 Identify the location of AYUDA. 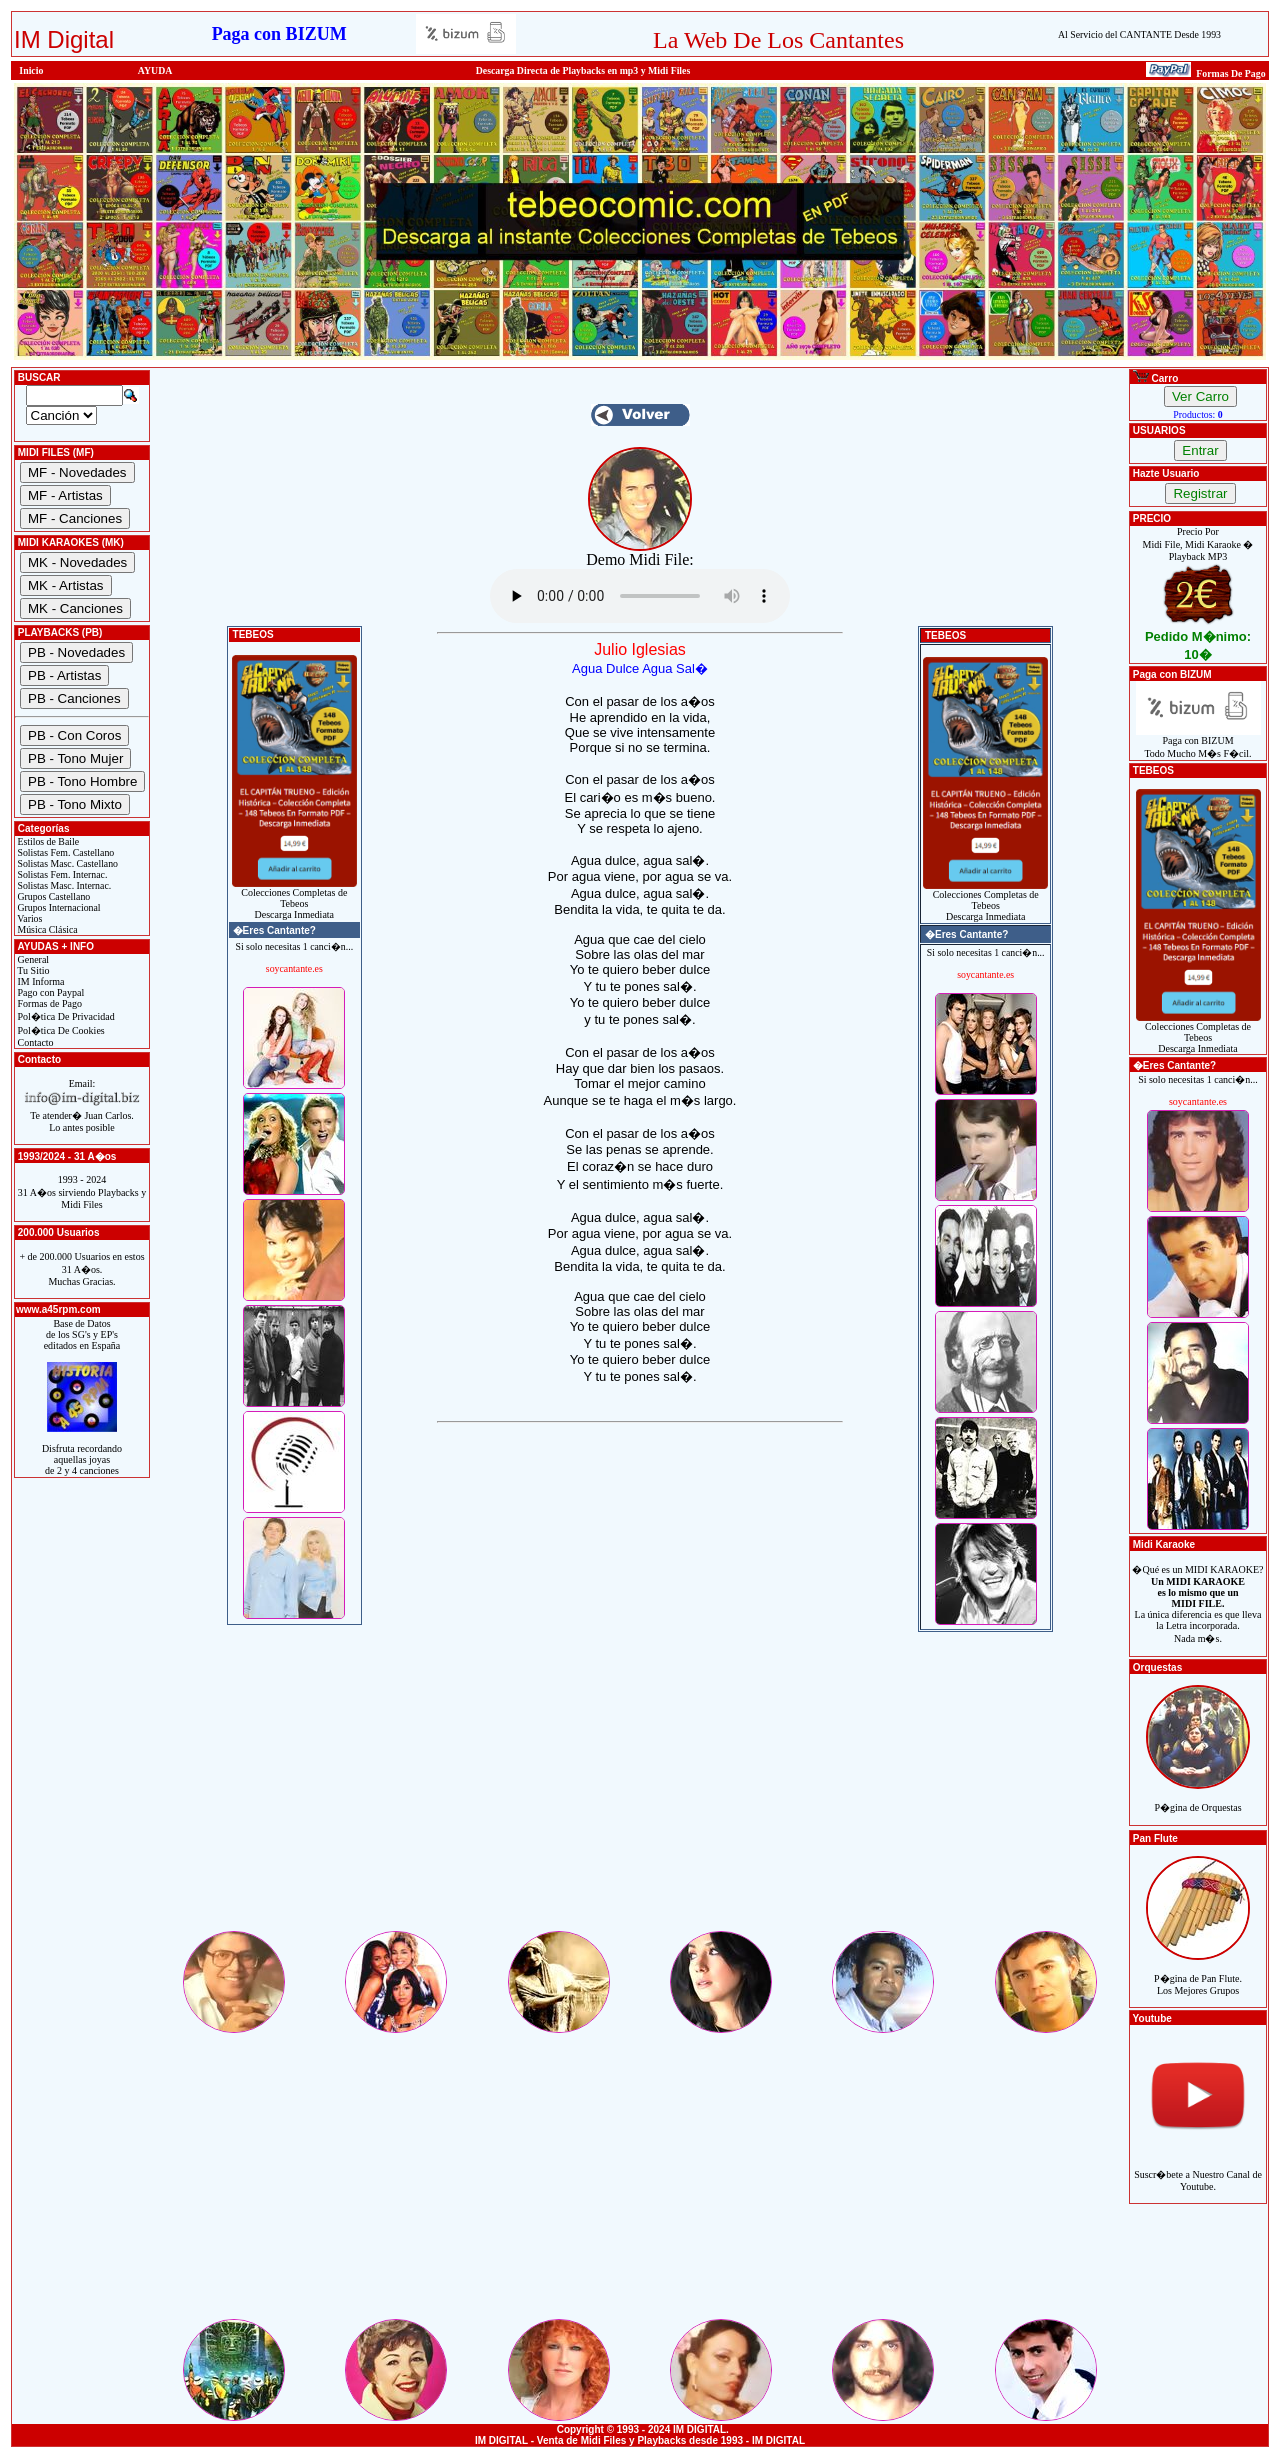
(155, 70).